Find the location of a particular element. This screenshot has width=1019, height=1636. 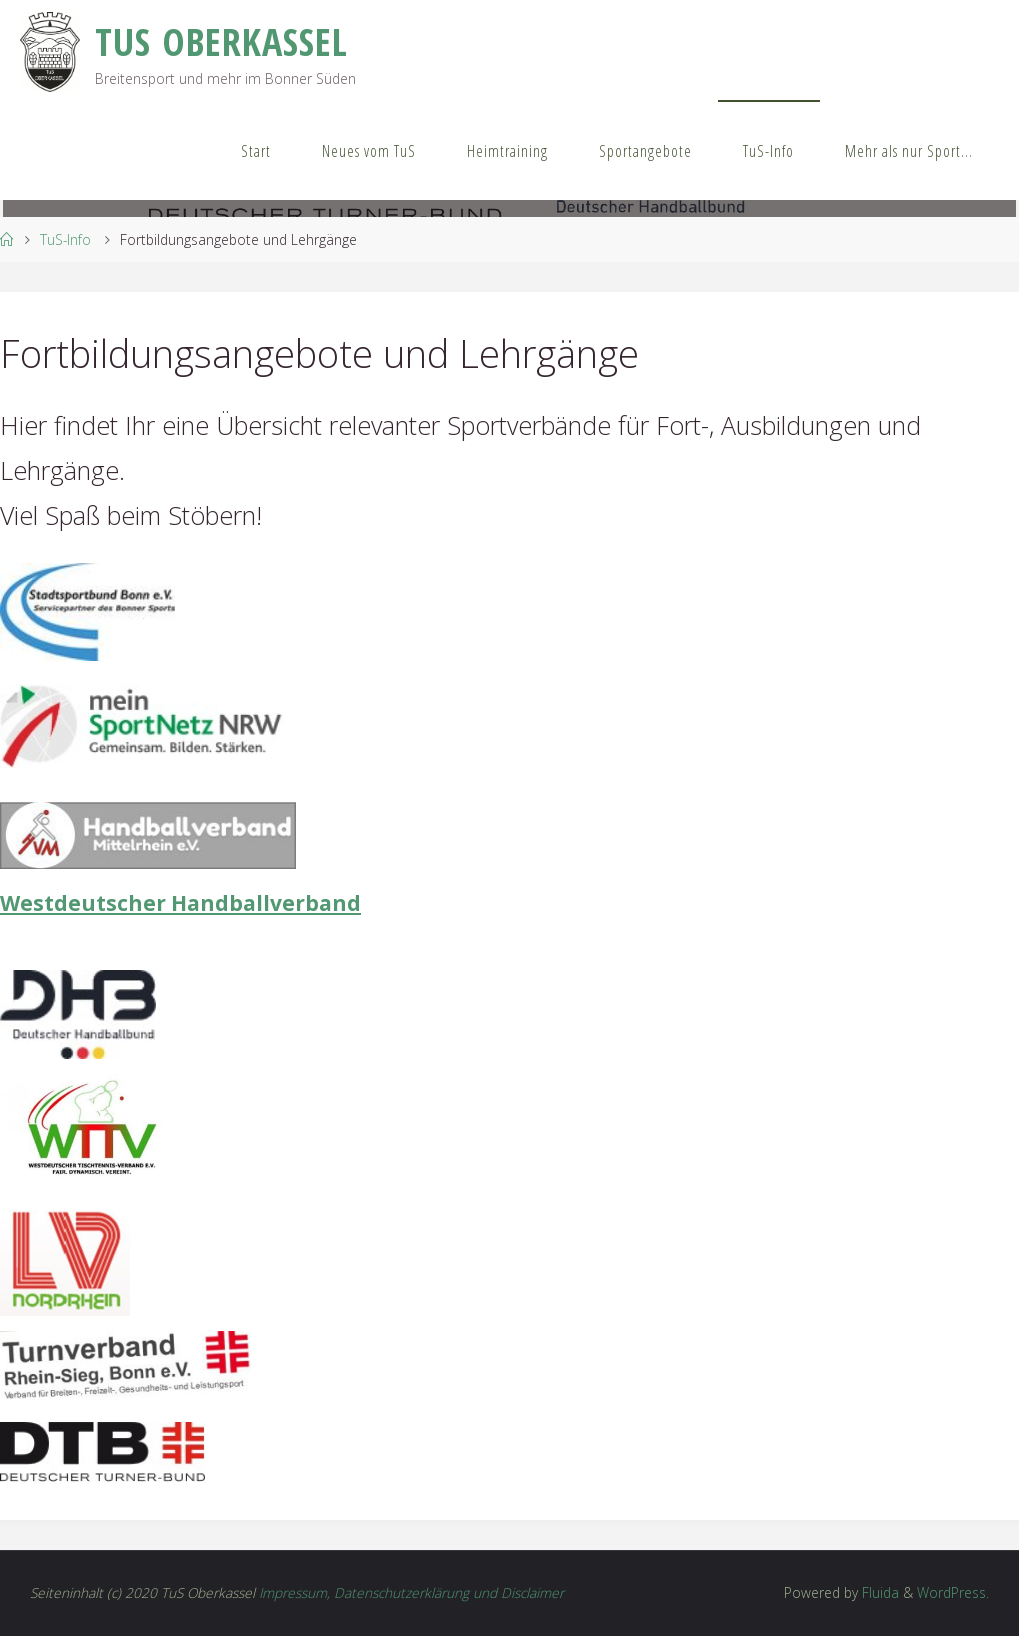

Mehr als nur Sport… is located at coordinates (909, 151).